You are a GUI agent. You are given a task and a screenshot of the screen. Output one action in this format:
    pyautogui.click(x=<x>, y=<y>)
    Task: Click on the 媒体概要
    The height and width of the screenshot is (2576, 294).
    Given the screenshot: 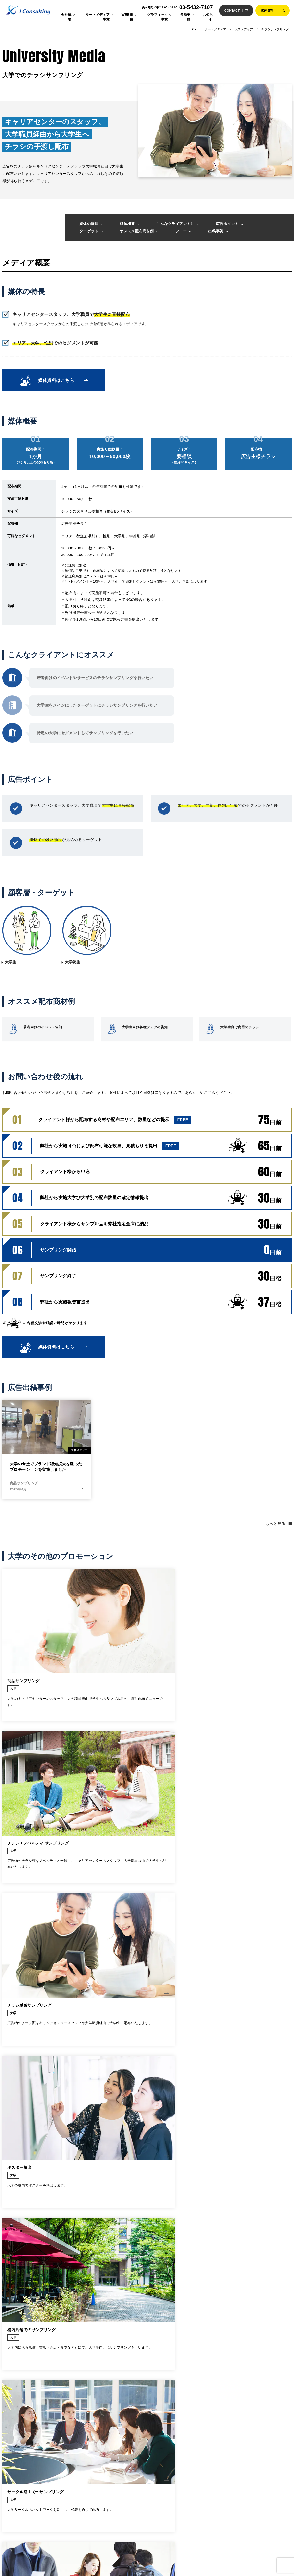 What is the action you would take?
    pyautogui.click(x=149, y=224)
    